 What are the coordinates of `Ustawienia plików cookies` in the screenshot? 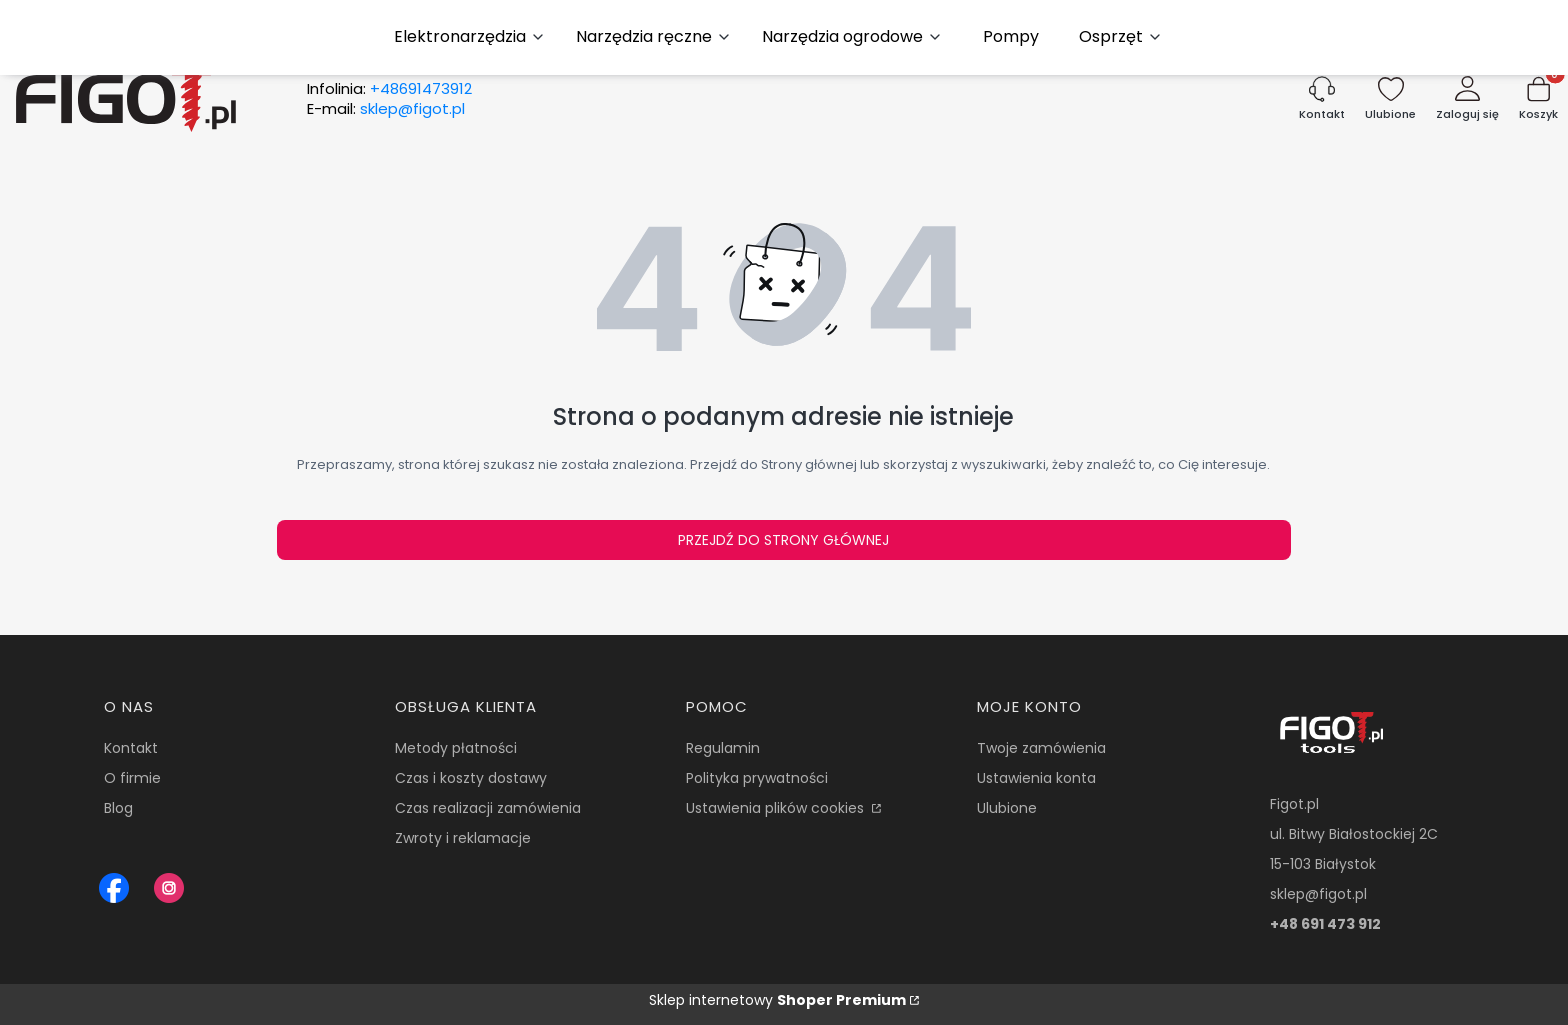 It's located at (777, 808).